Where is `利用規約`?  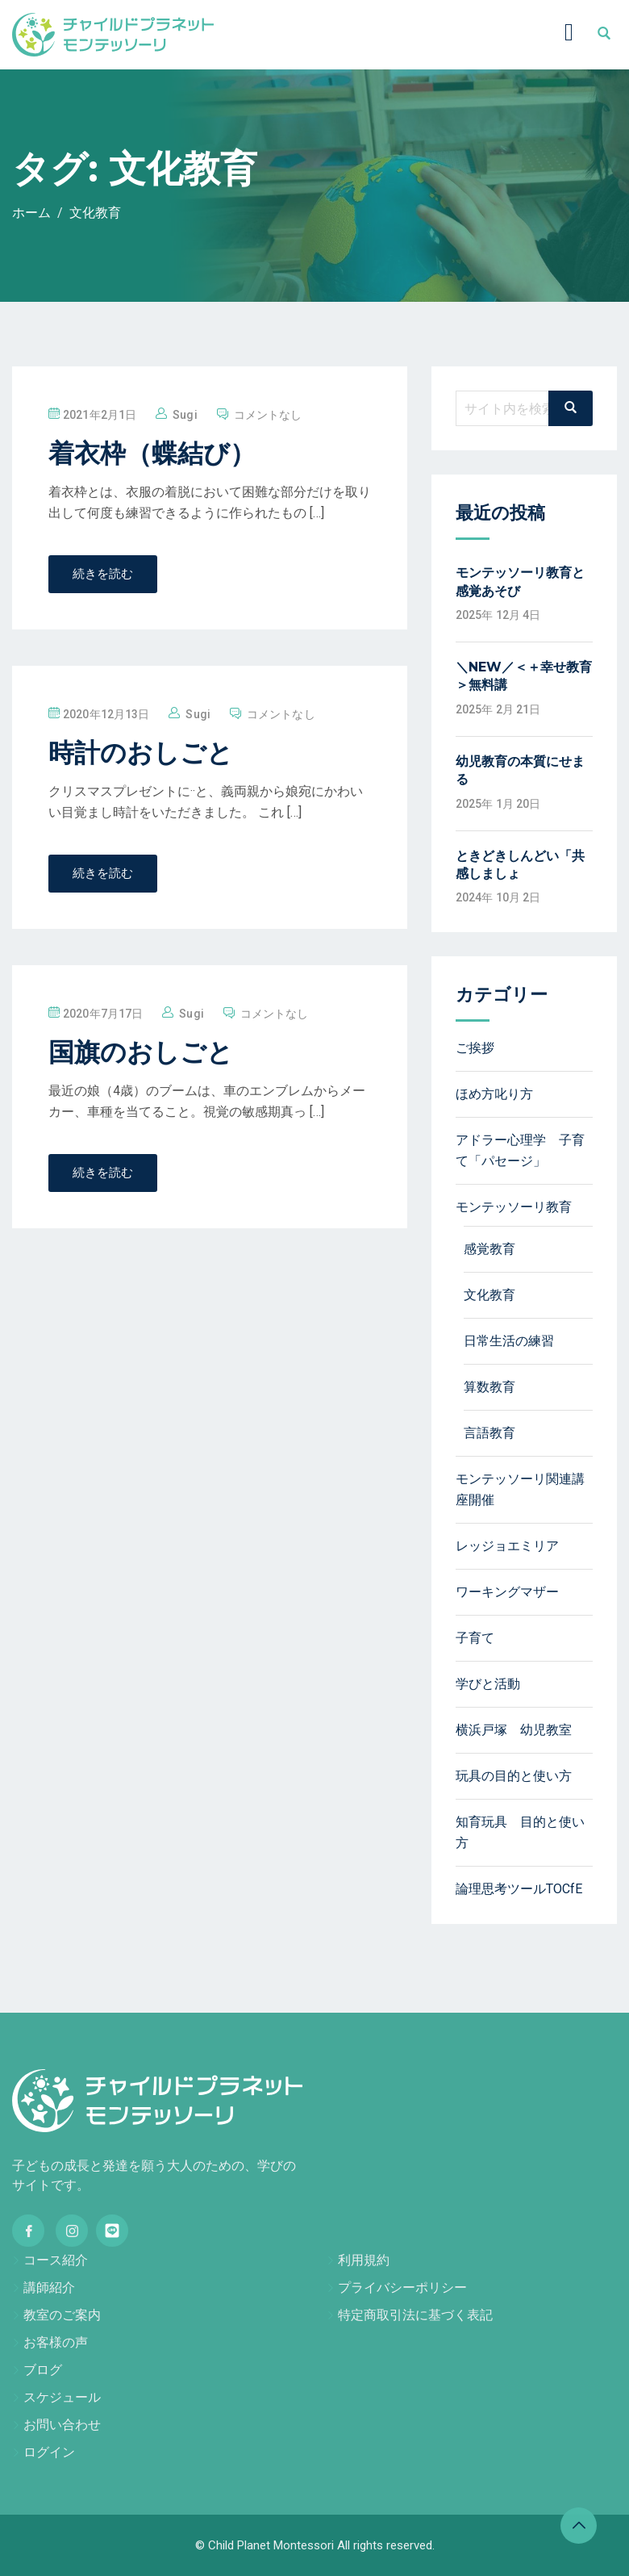
利用規約 is located at coordinates (363, 2260).